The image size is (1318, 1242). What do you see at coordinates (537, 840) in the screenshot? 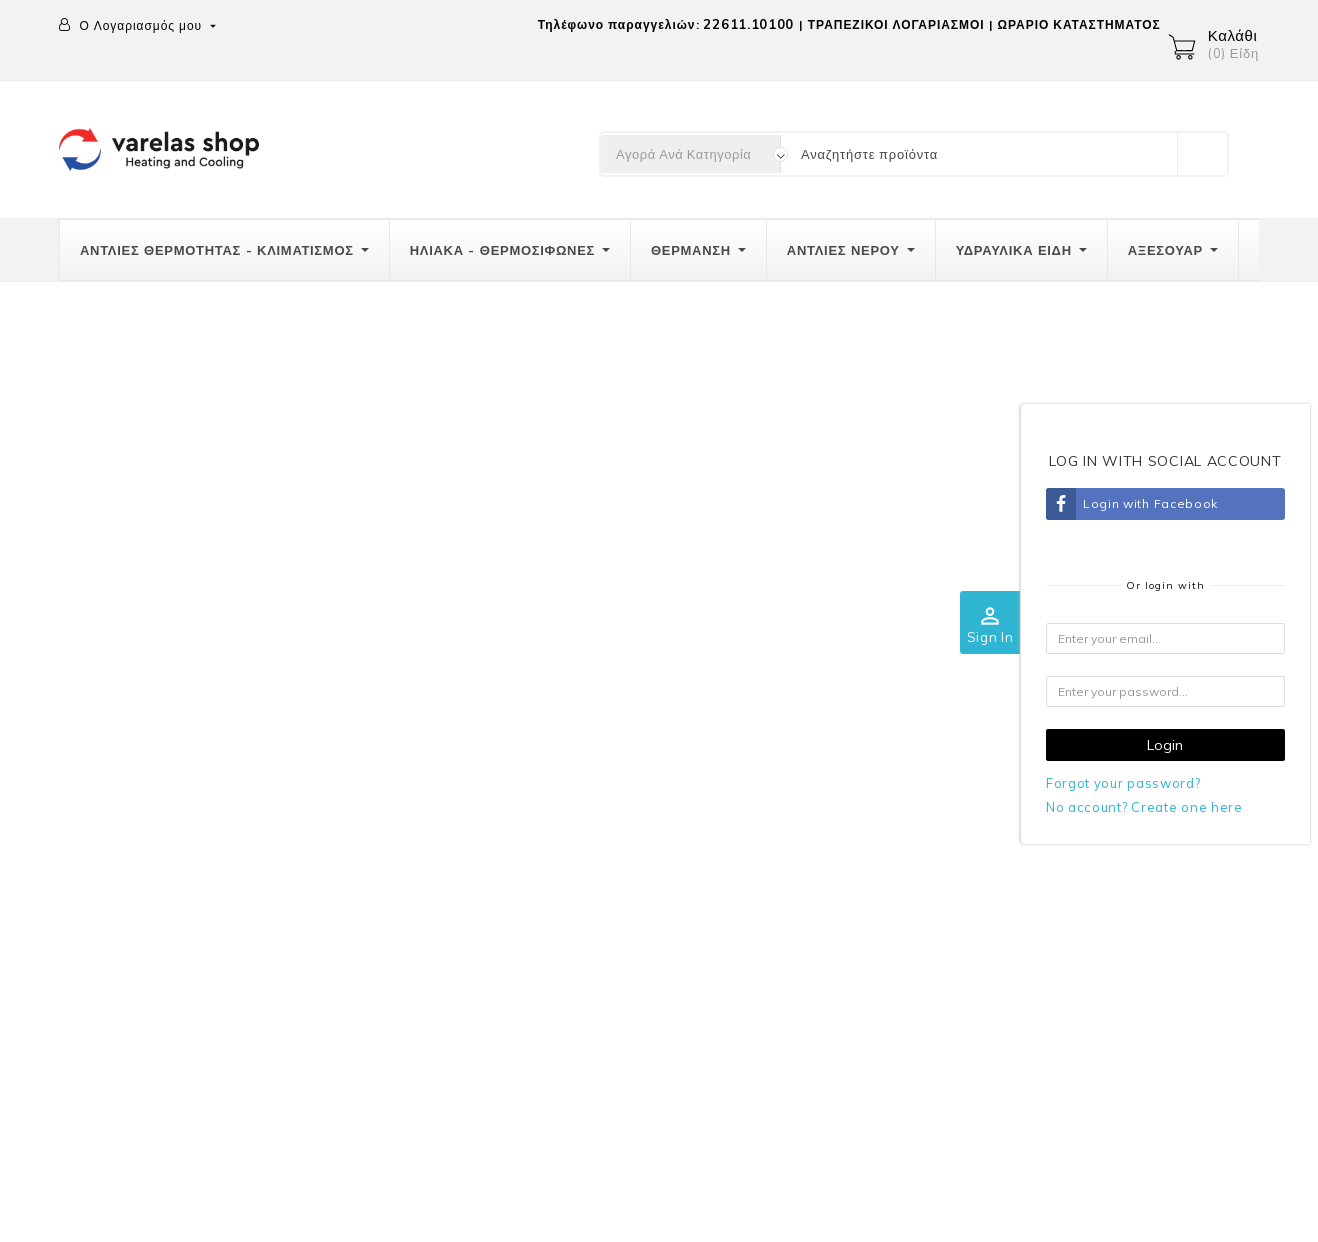
I see `Τρόποι πληρωμής` at bounding box center [537, 840].